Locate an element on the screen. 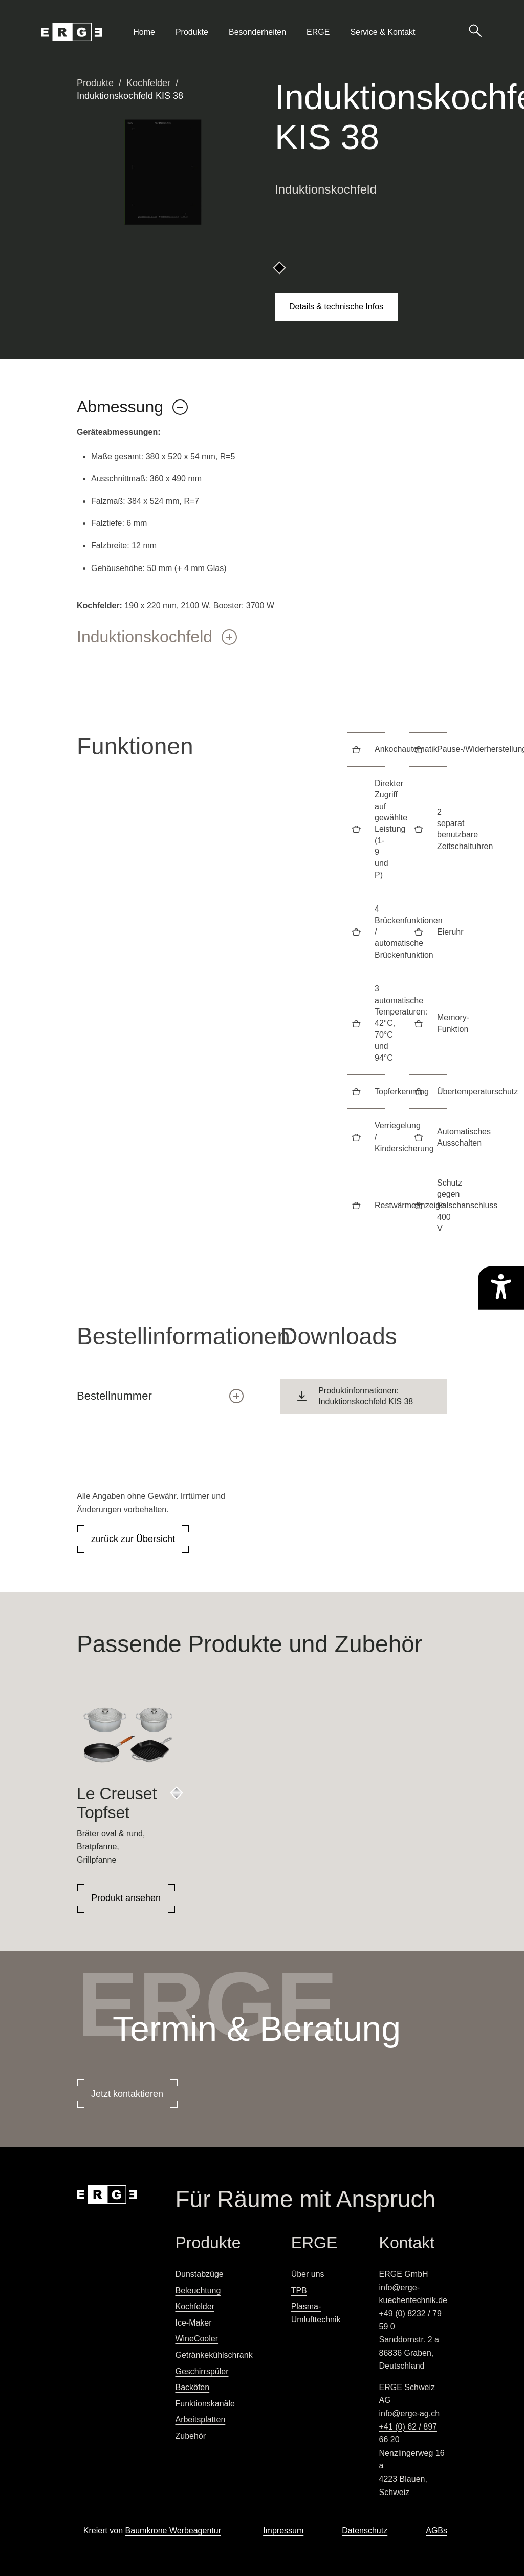  [Suche öffnen] is located at coordinates (475, 30).